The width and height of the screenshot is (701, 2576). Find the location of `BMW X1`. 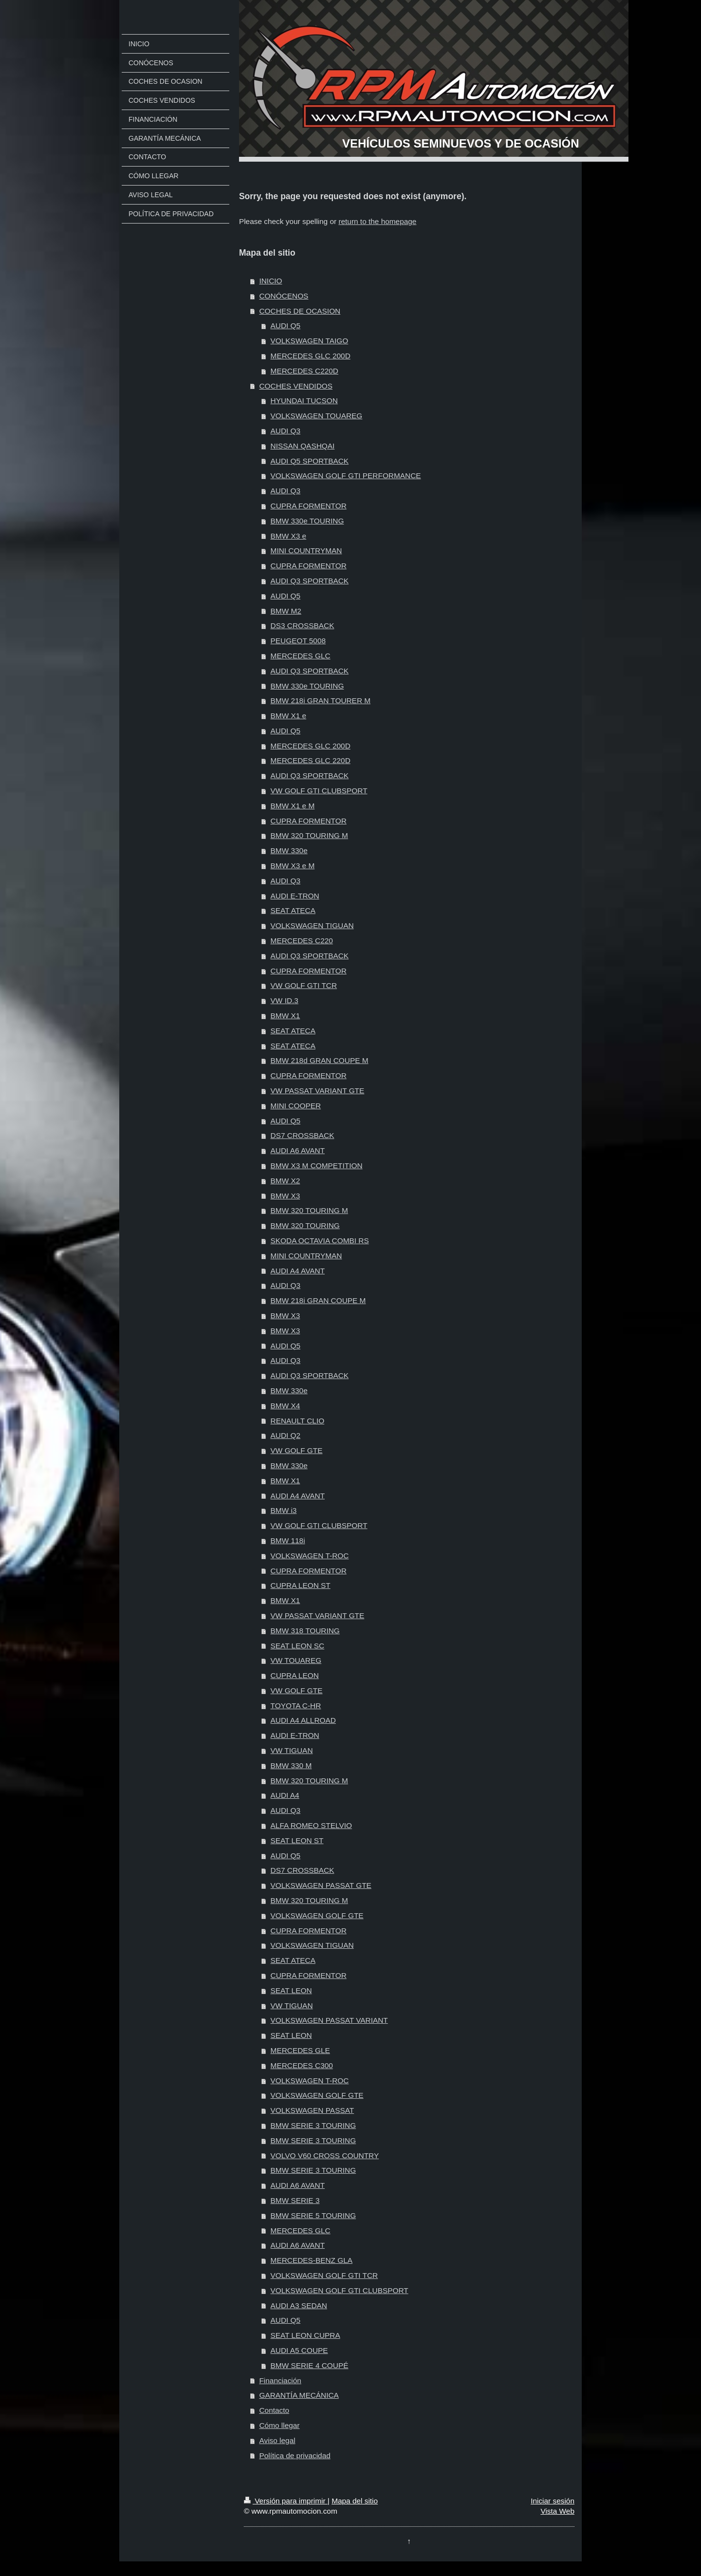

BMW X1 is located at coordinates (285, 1015).